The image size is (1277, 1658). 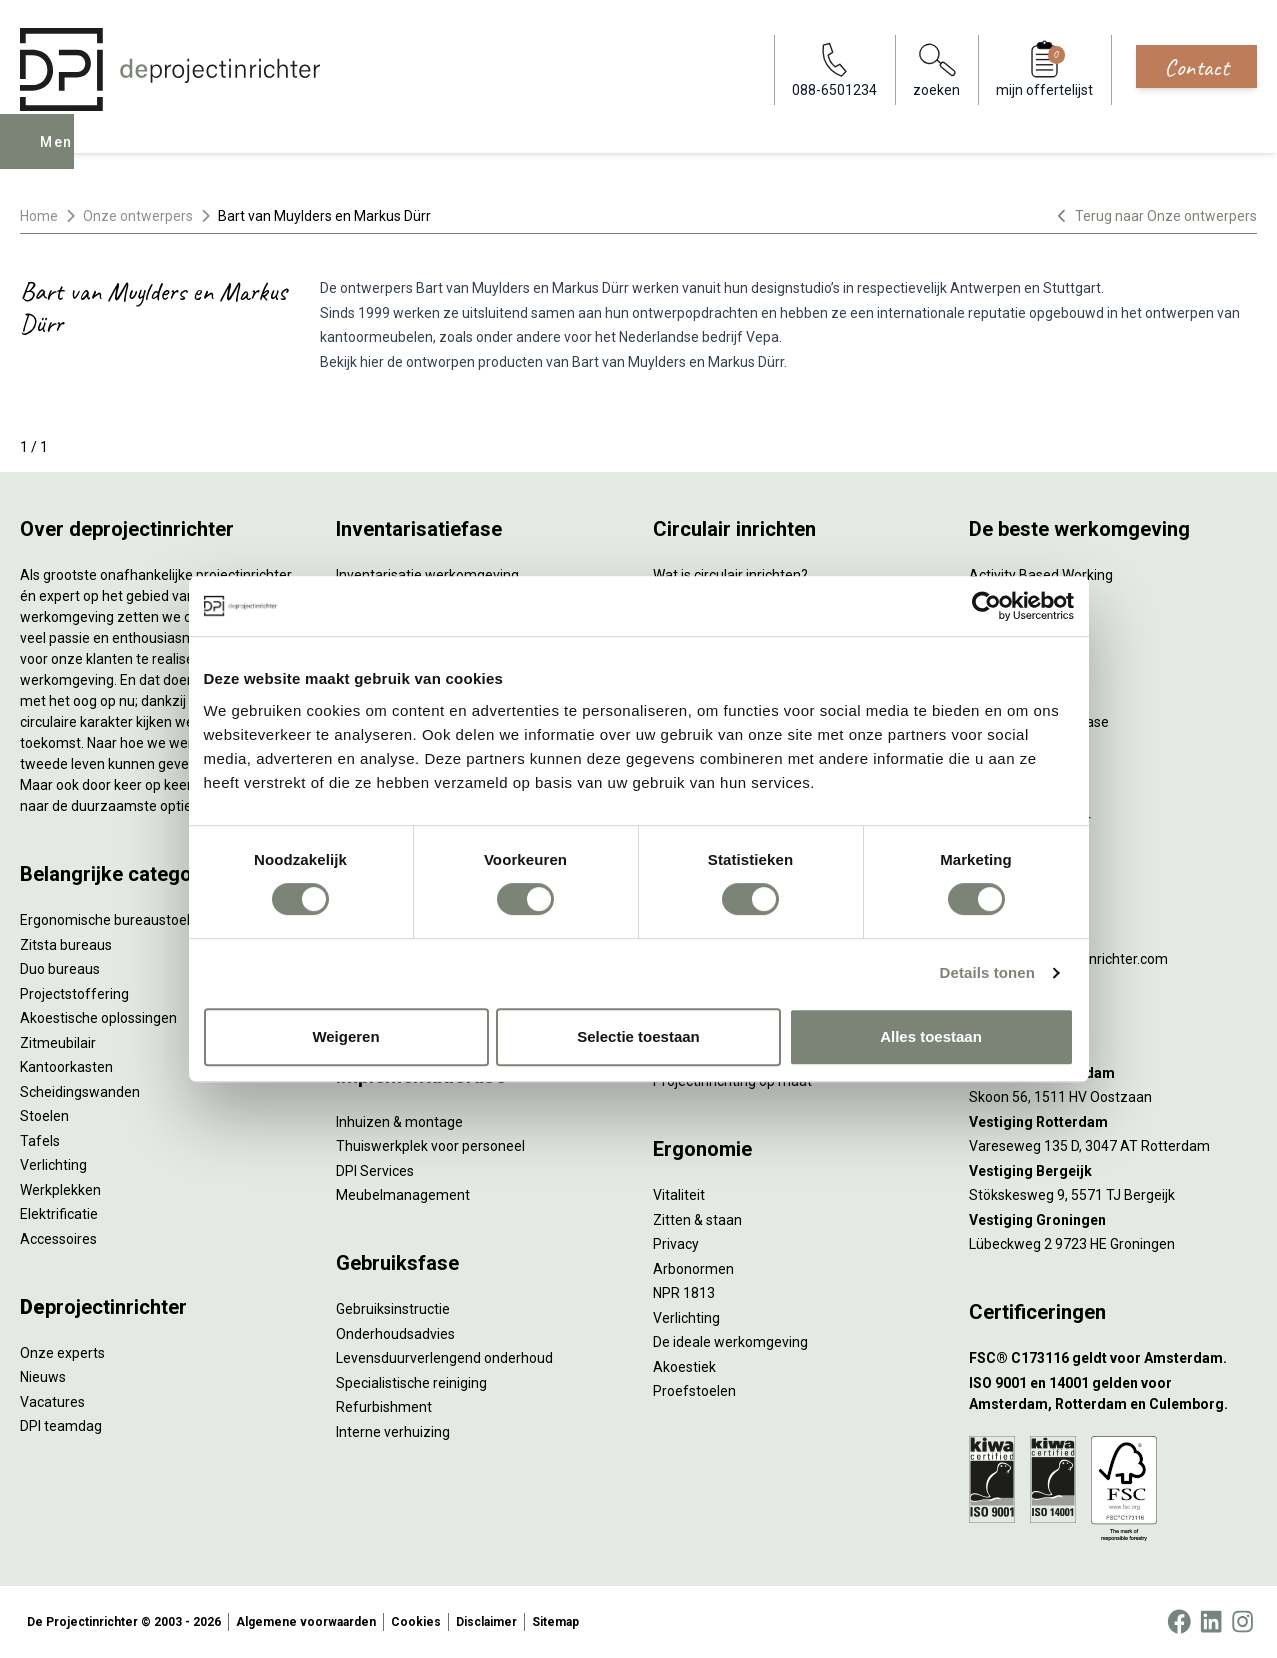 What do you see at coordinates (60, 969) in the screenshot?
I see `Duo bureaus` at bounding box center [60, 969].